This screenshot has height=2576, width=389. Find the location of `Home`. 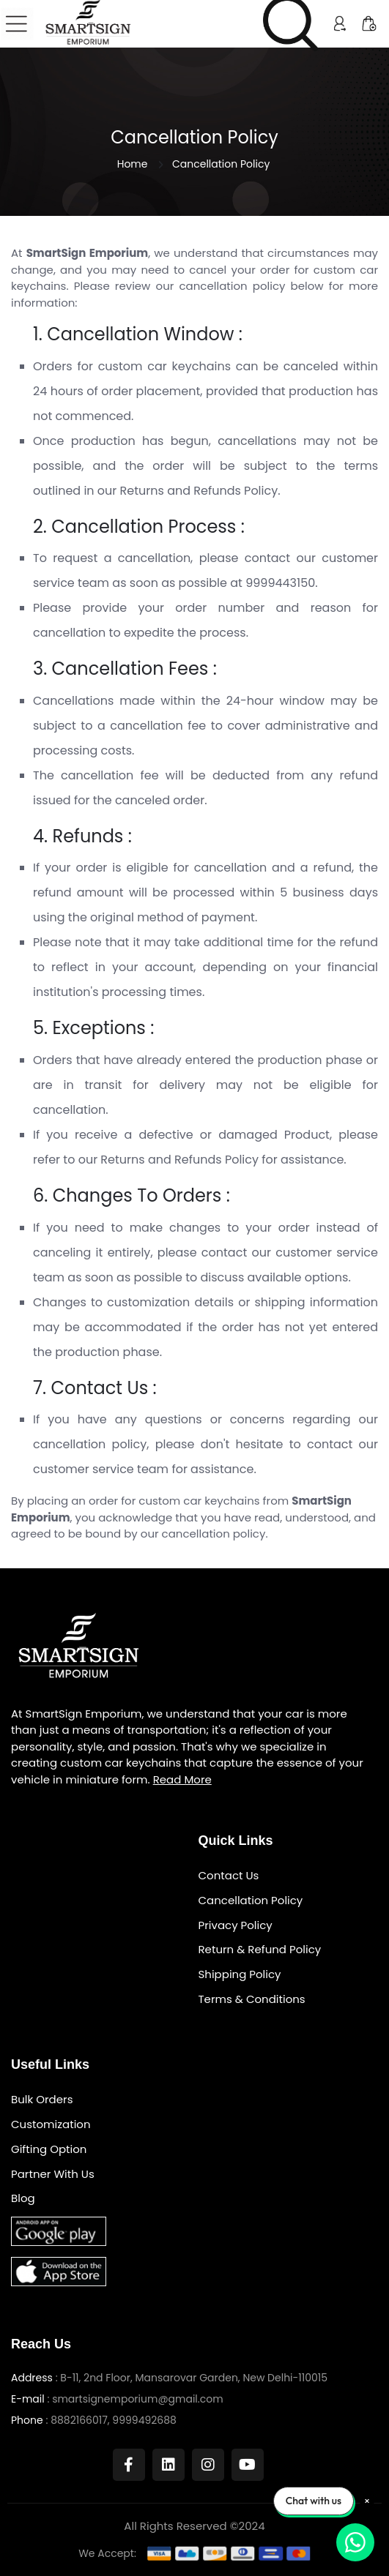

Home is located at coordinates (132, 164).